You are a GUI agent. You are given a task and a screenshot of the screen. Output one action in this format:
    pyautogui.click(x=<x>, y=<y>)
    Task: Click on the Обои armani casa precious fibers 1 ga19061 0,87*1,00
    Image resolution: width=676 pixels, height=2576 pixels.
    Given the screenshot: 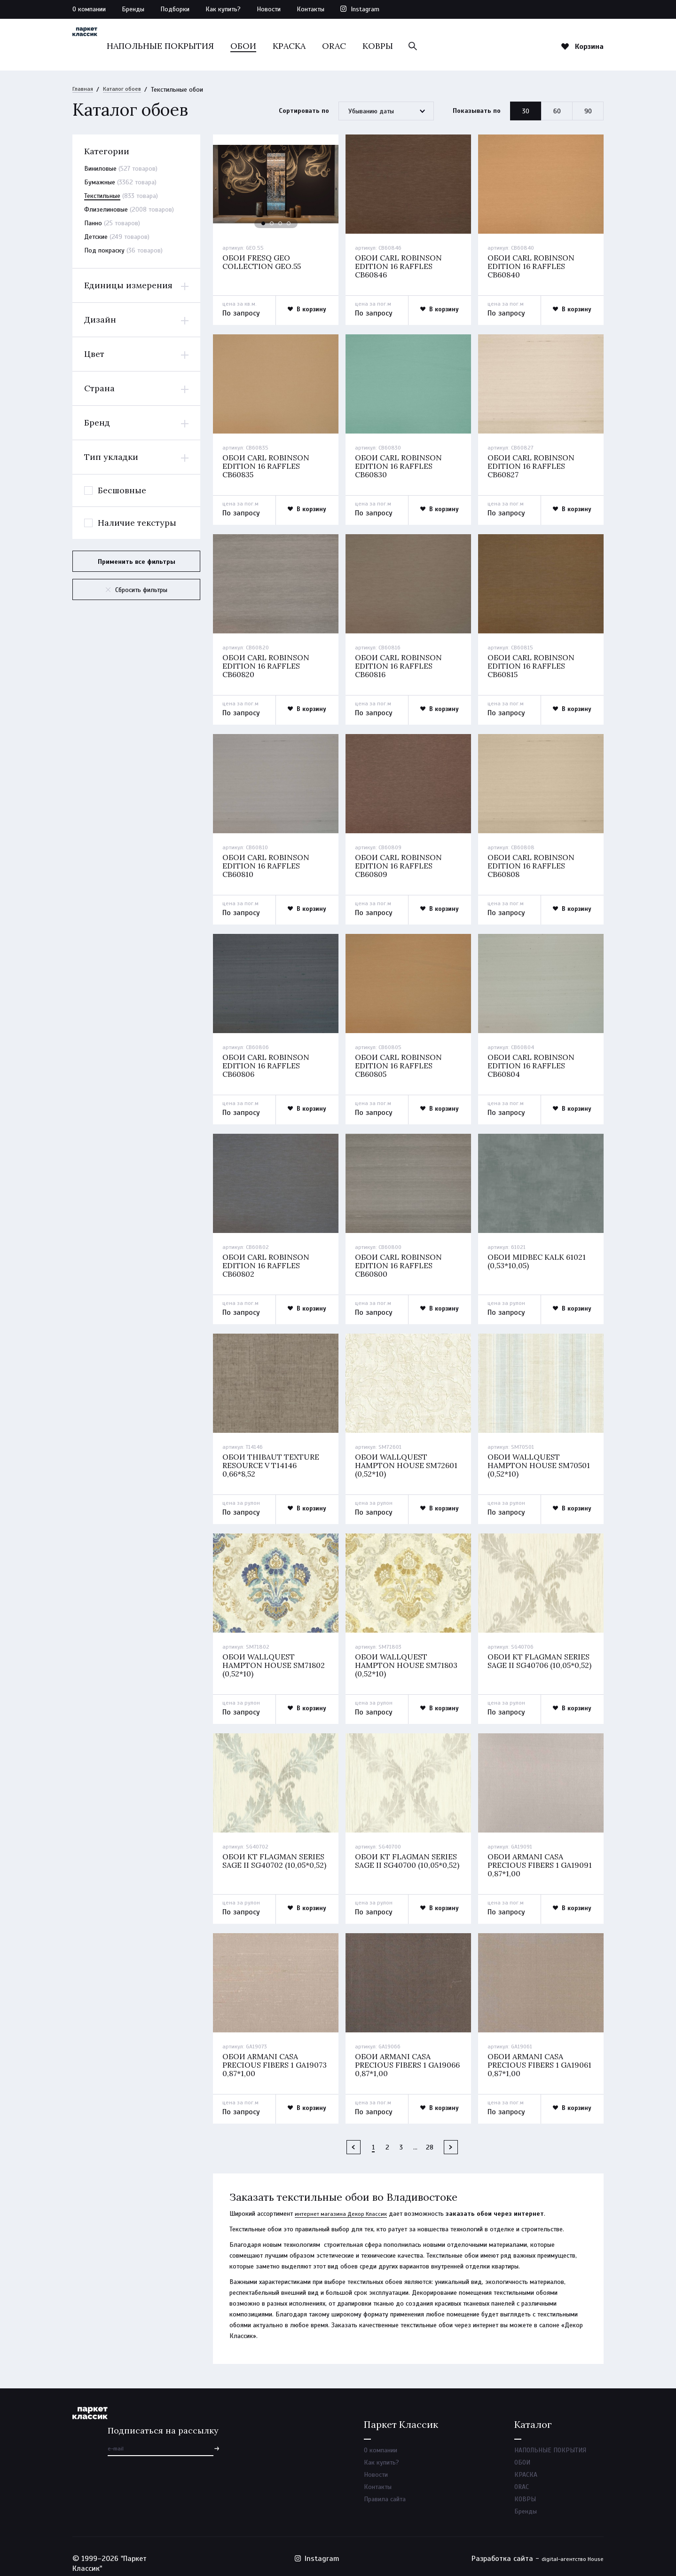 What is the action you would take?
    pyautogui.click(x=527, y=2054)
    